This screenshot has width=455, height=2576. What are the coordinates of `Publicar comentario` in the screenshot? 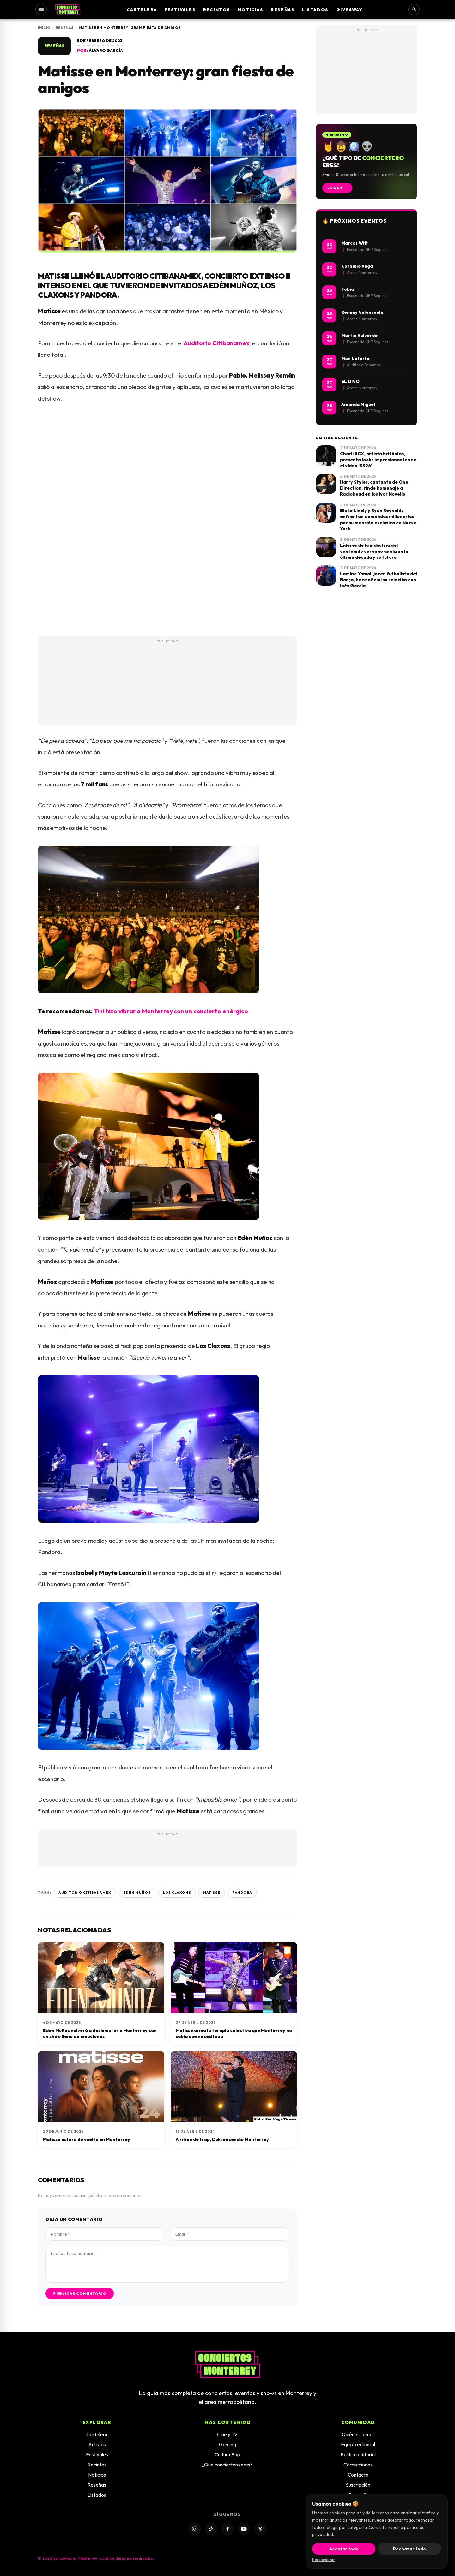 It's located at (79, 2293).